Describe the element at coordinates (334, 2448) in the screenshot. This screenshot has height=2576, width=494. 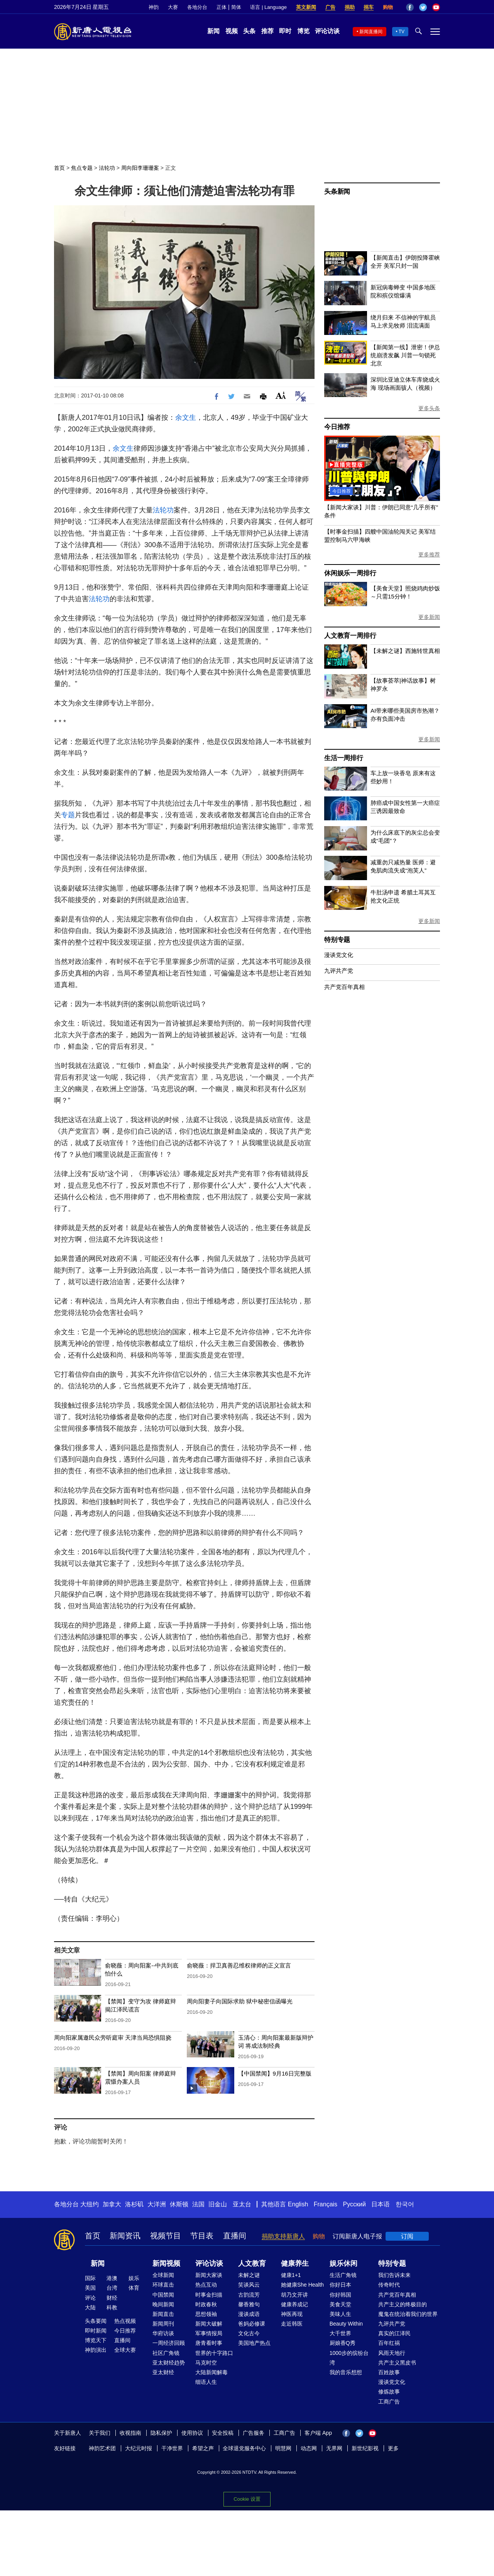
I see `无界网` at that location.